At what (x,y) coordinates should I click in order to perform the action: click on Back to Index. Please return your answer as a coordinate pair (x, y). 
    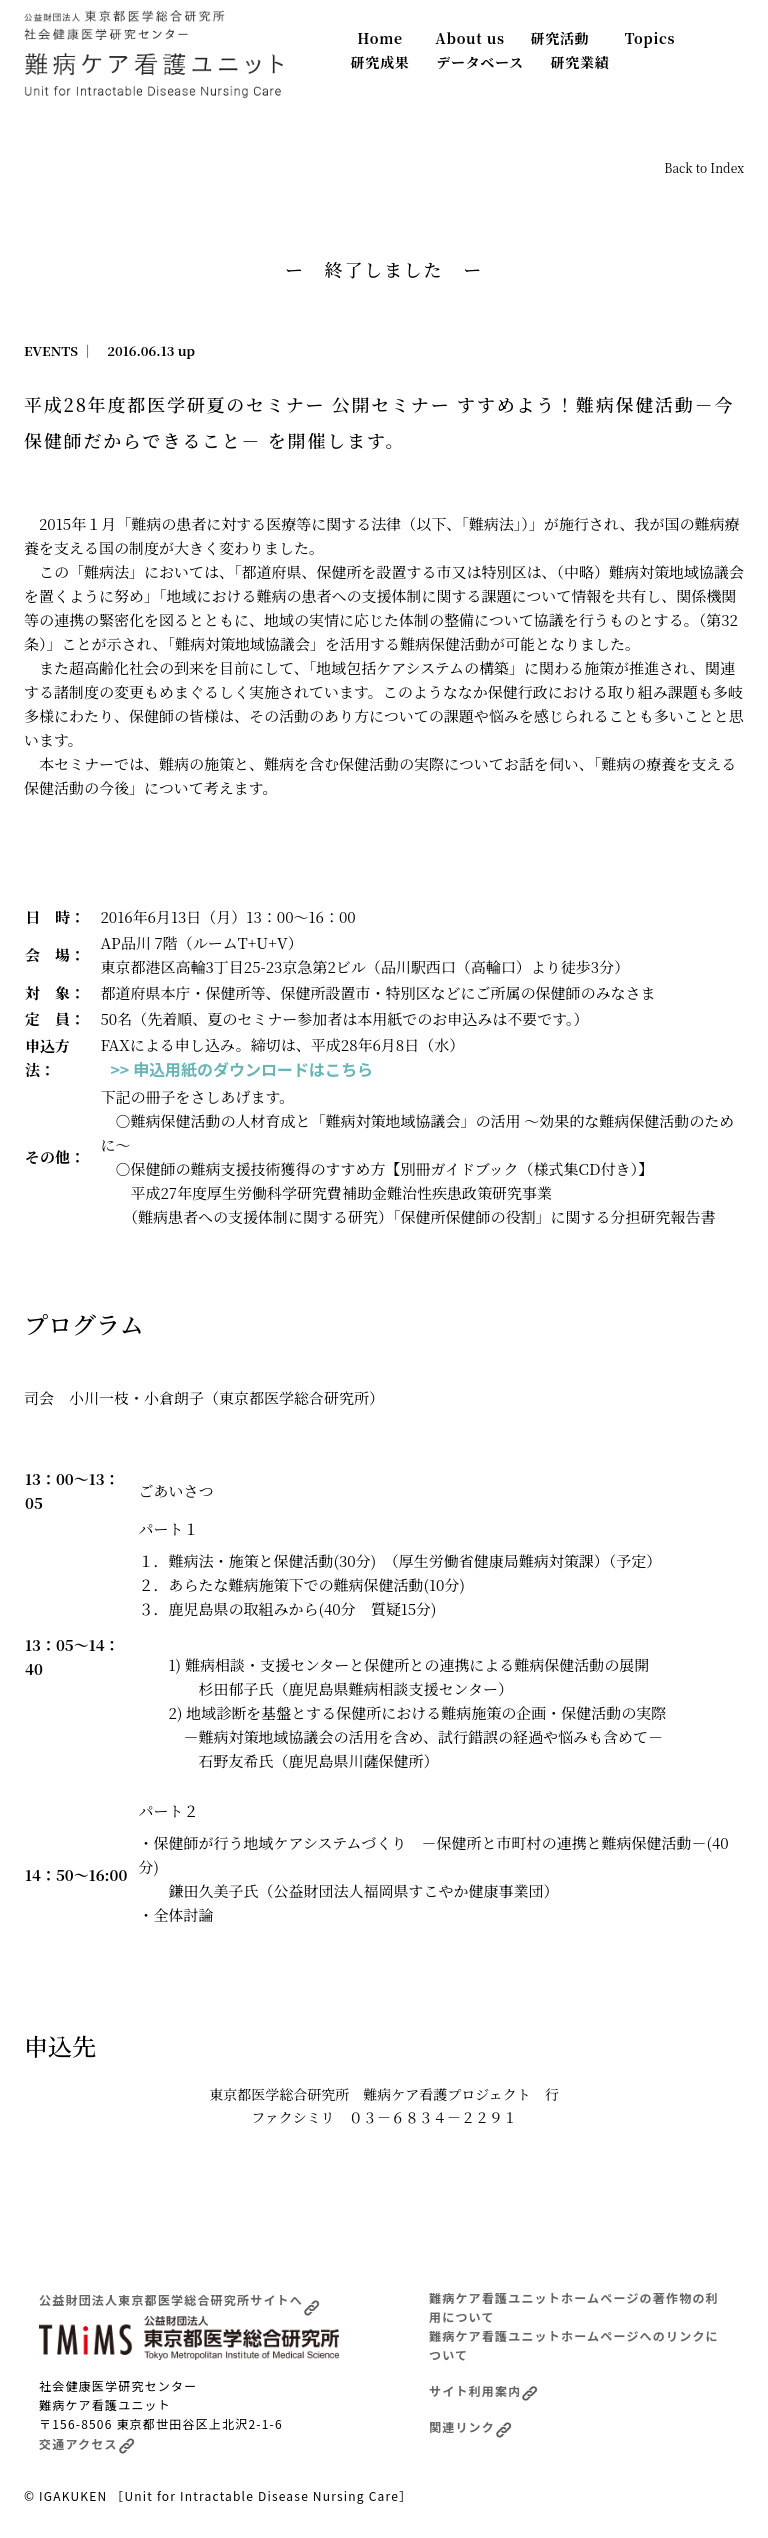
    Looking at the image, I should click on (704, 167).